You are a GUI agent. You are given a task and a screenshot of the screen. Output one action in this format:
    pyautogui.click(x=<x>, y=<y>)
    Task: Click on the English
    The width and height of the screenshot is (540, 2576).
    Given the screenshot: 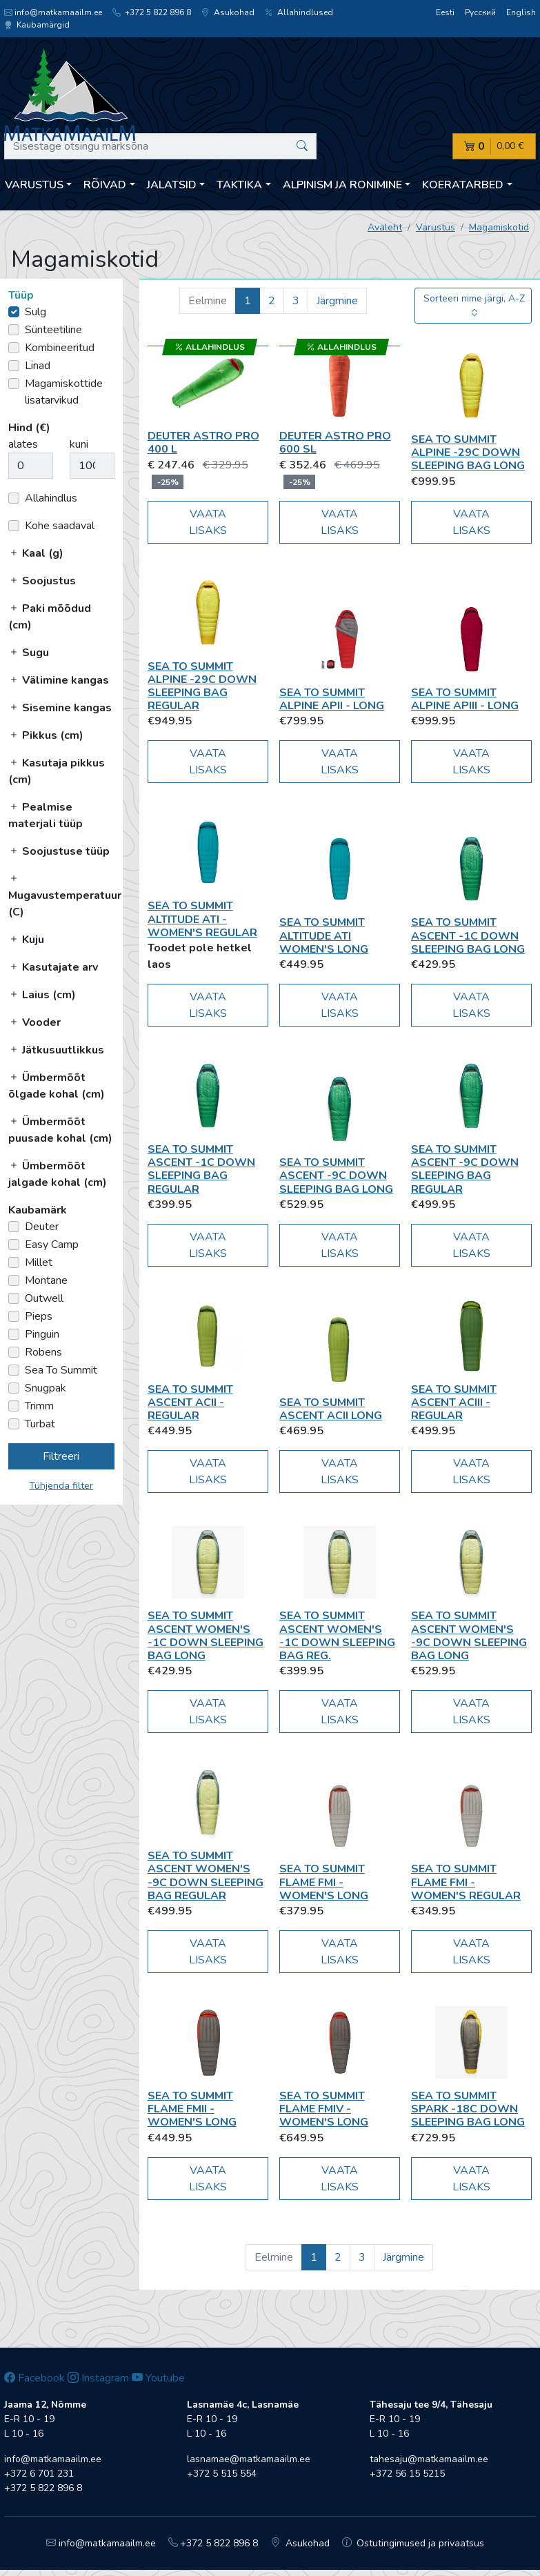 What is the action you would take?
    pyautogui.click(x=521, y=12)
    